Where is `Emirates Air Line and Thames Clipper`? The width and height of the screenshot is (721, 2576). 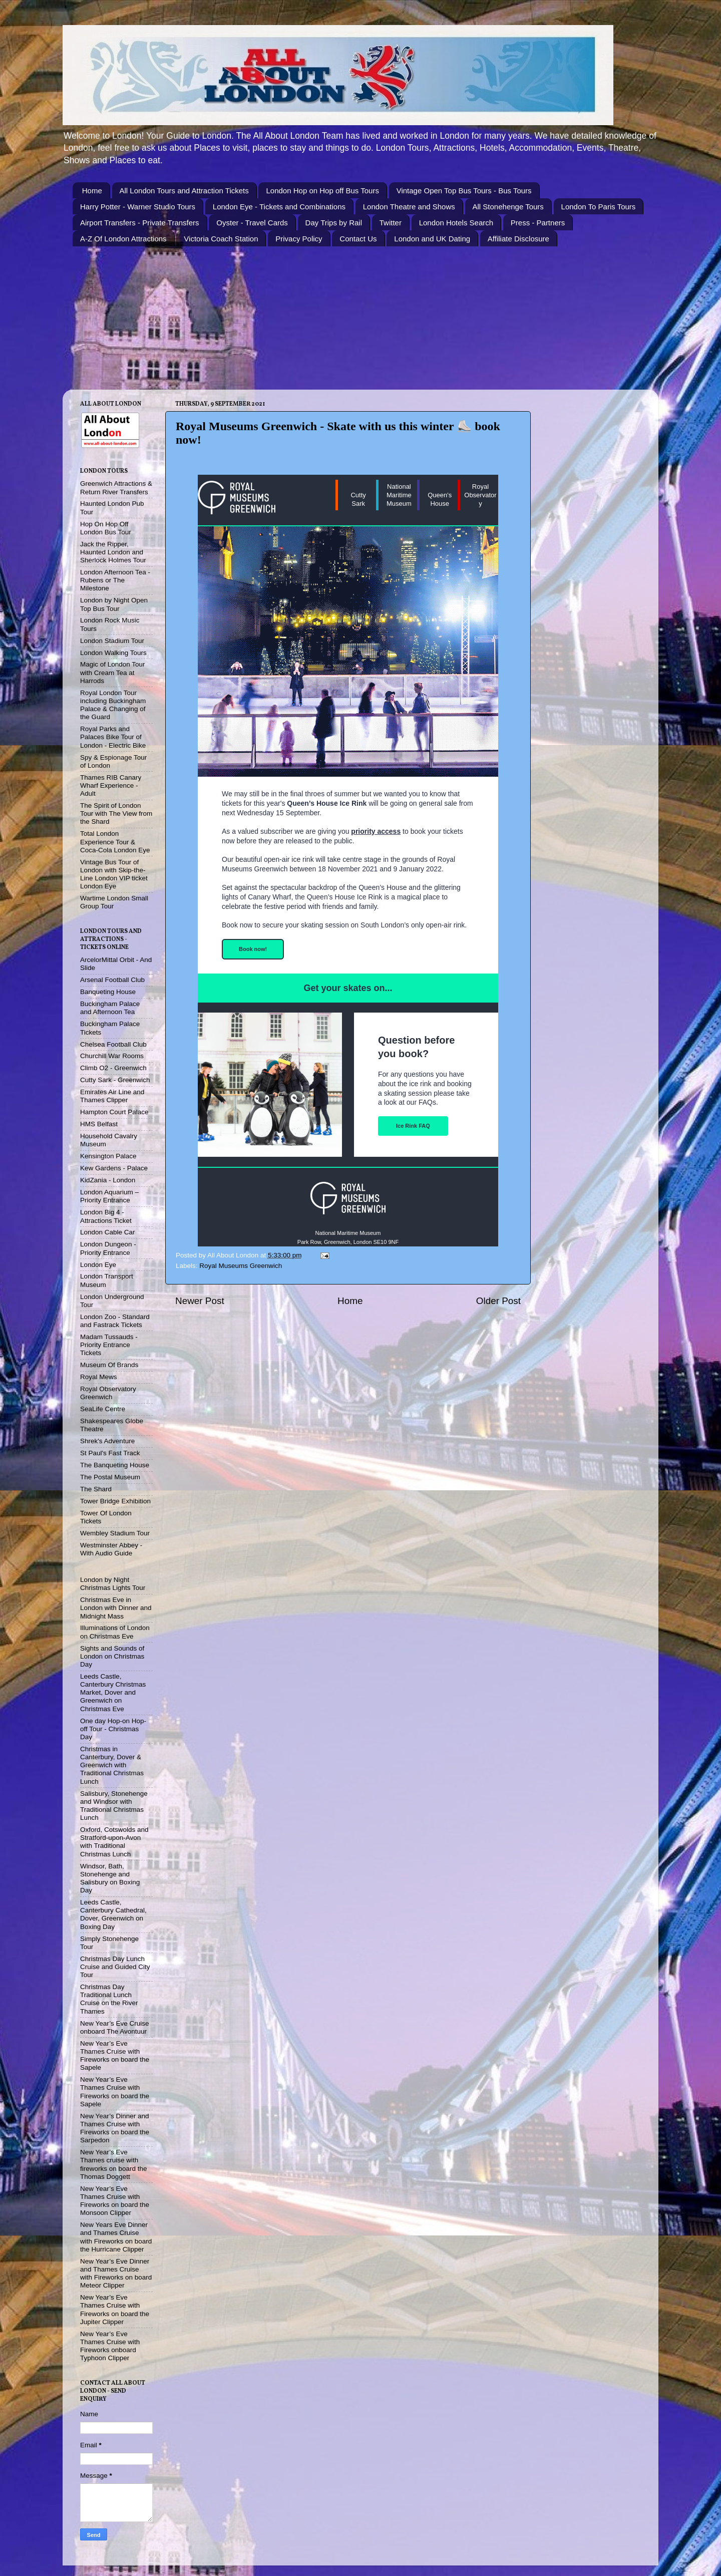 Emirates Air Line and Thames Clipper is located at coordinates (112, 1096).